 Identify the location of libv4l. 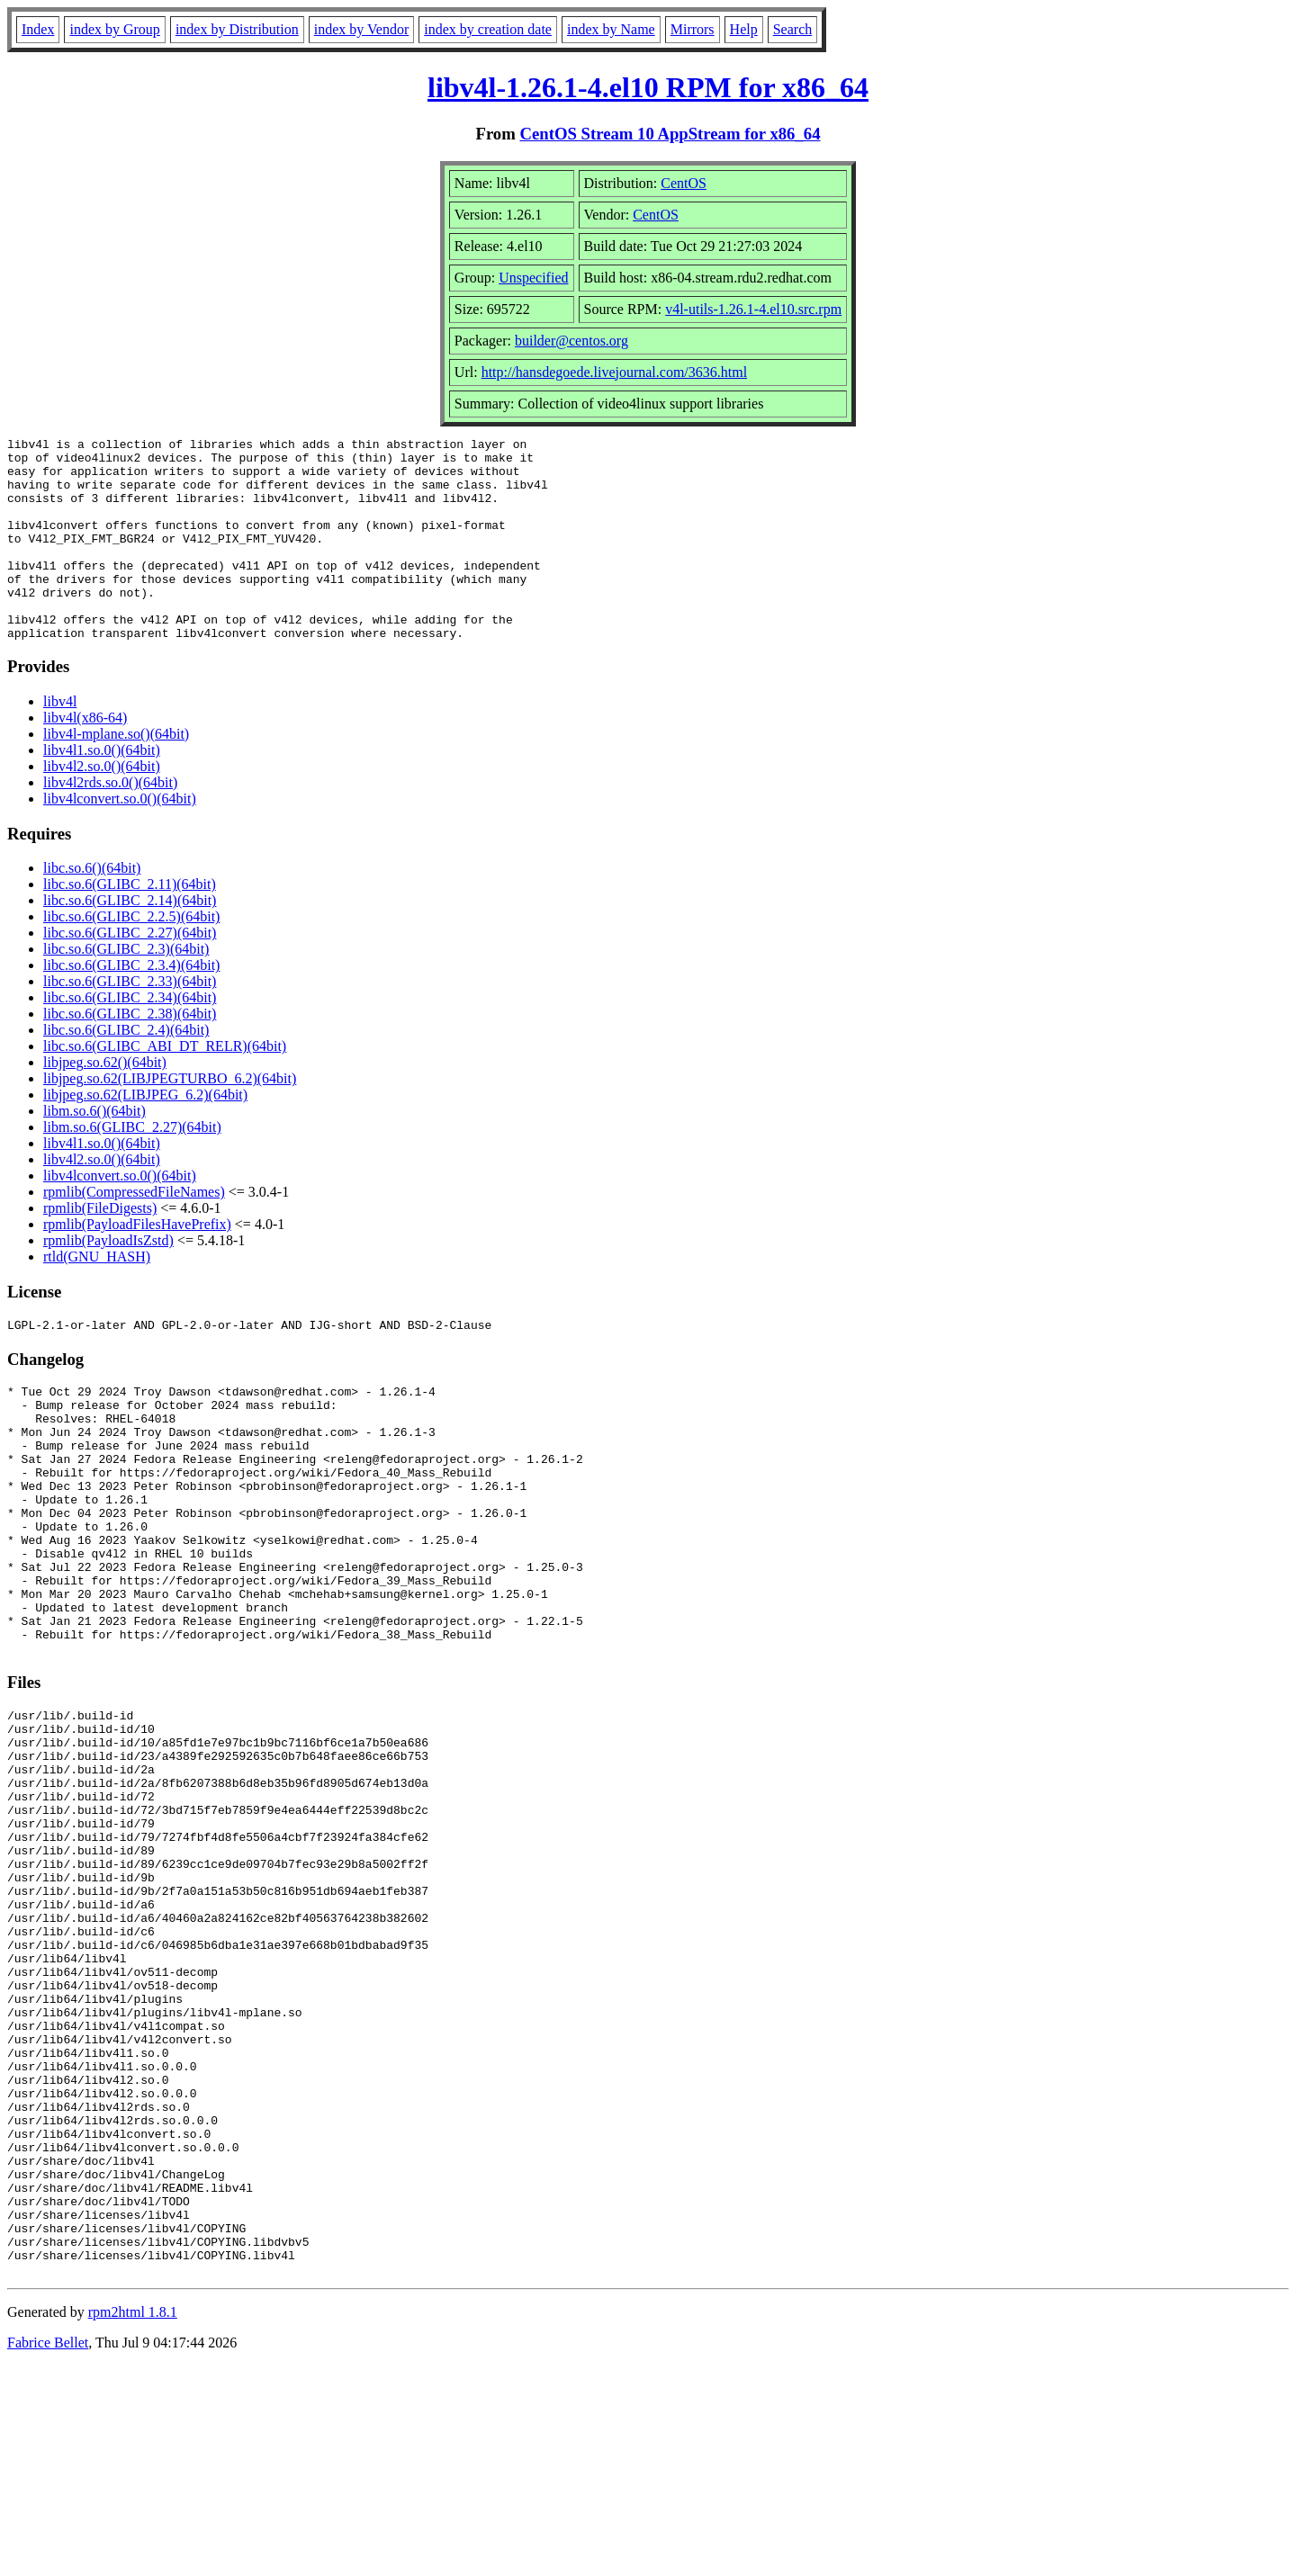
(59, 741).